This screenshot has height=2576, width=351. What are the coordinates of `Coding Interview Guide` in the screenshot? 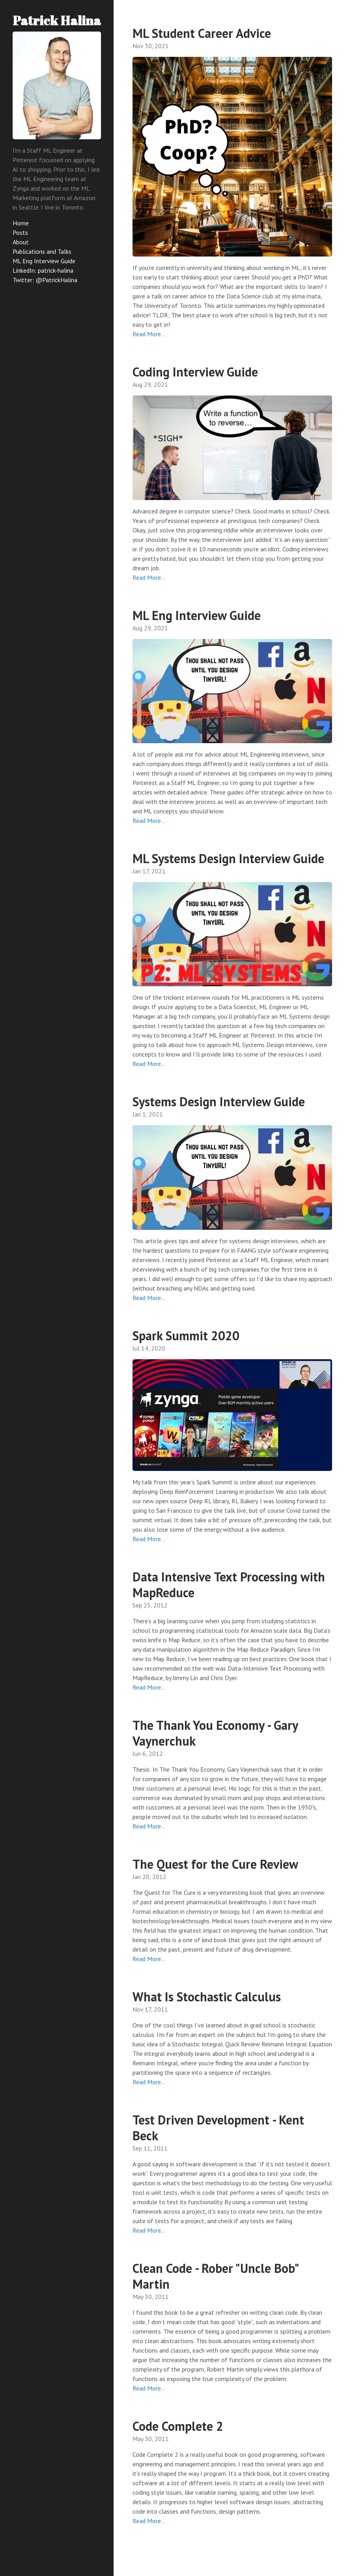 It's located at (195, 371).